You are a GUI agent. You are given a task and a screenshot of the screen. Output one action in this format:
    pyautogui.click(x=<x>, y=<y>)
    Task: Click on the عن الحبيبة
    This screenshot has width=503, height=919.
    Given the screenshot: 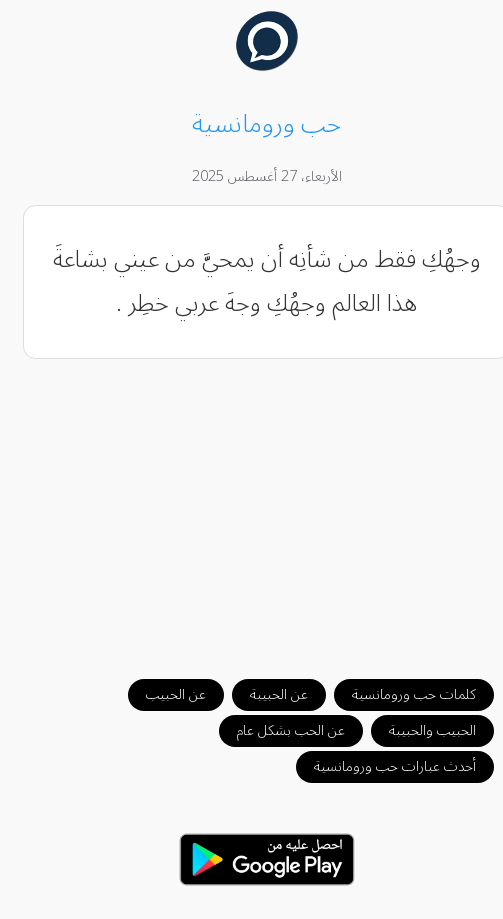 What is the action you would take?
    pyautogui.click(x=264, y=694)
    